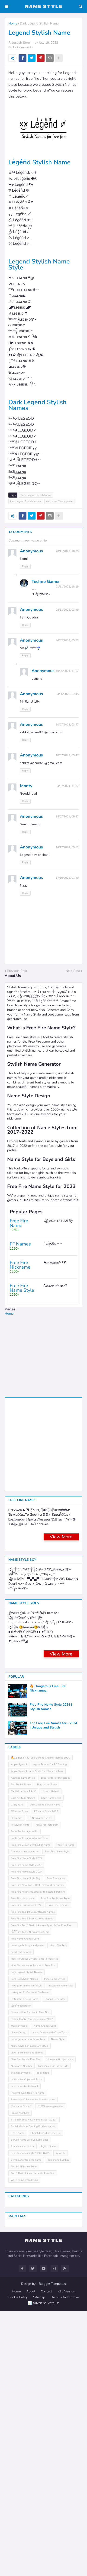 The image size is (87, 2576). I want to click on Free Fire New Top 5 Best Symbols For Names, so click(37, 2150).